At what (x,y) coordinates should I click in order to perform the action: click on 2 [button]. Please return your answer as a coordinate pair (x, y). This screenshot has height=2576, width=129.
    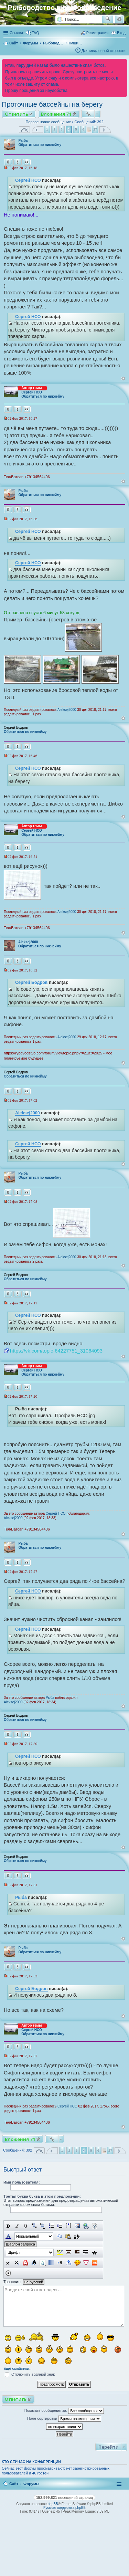
    Looking at the image, I should click on (54, 129).